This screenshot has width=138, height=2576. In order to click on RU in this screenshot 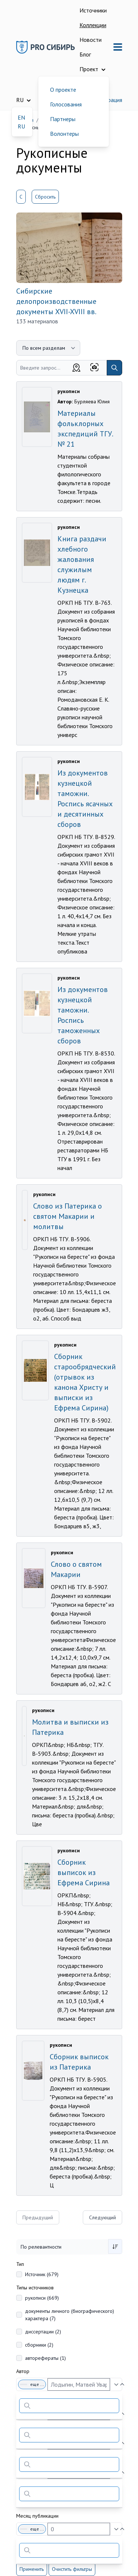, I will do `click(21, 126)`.